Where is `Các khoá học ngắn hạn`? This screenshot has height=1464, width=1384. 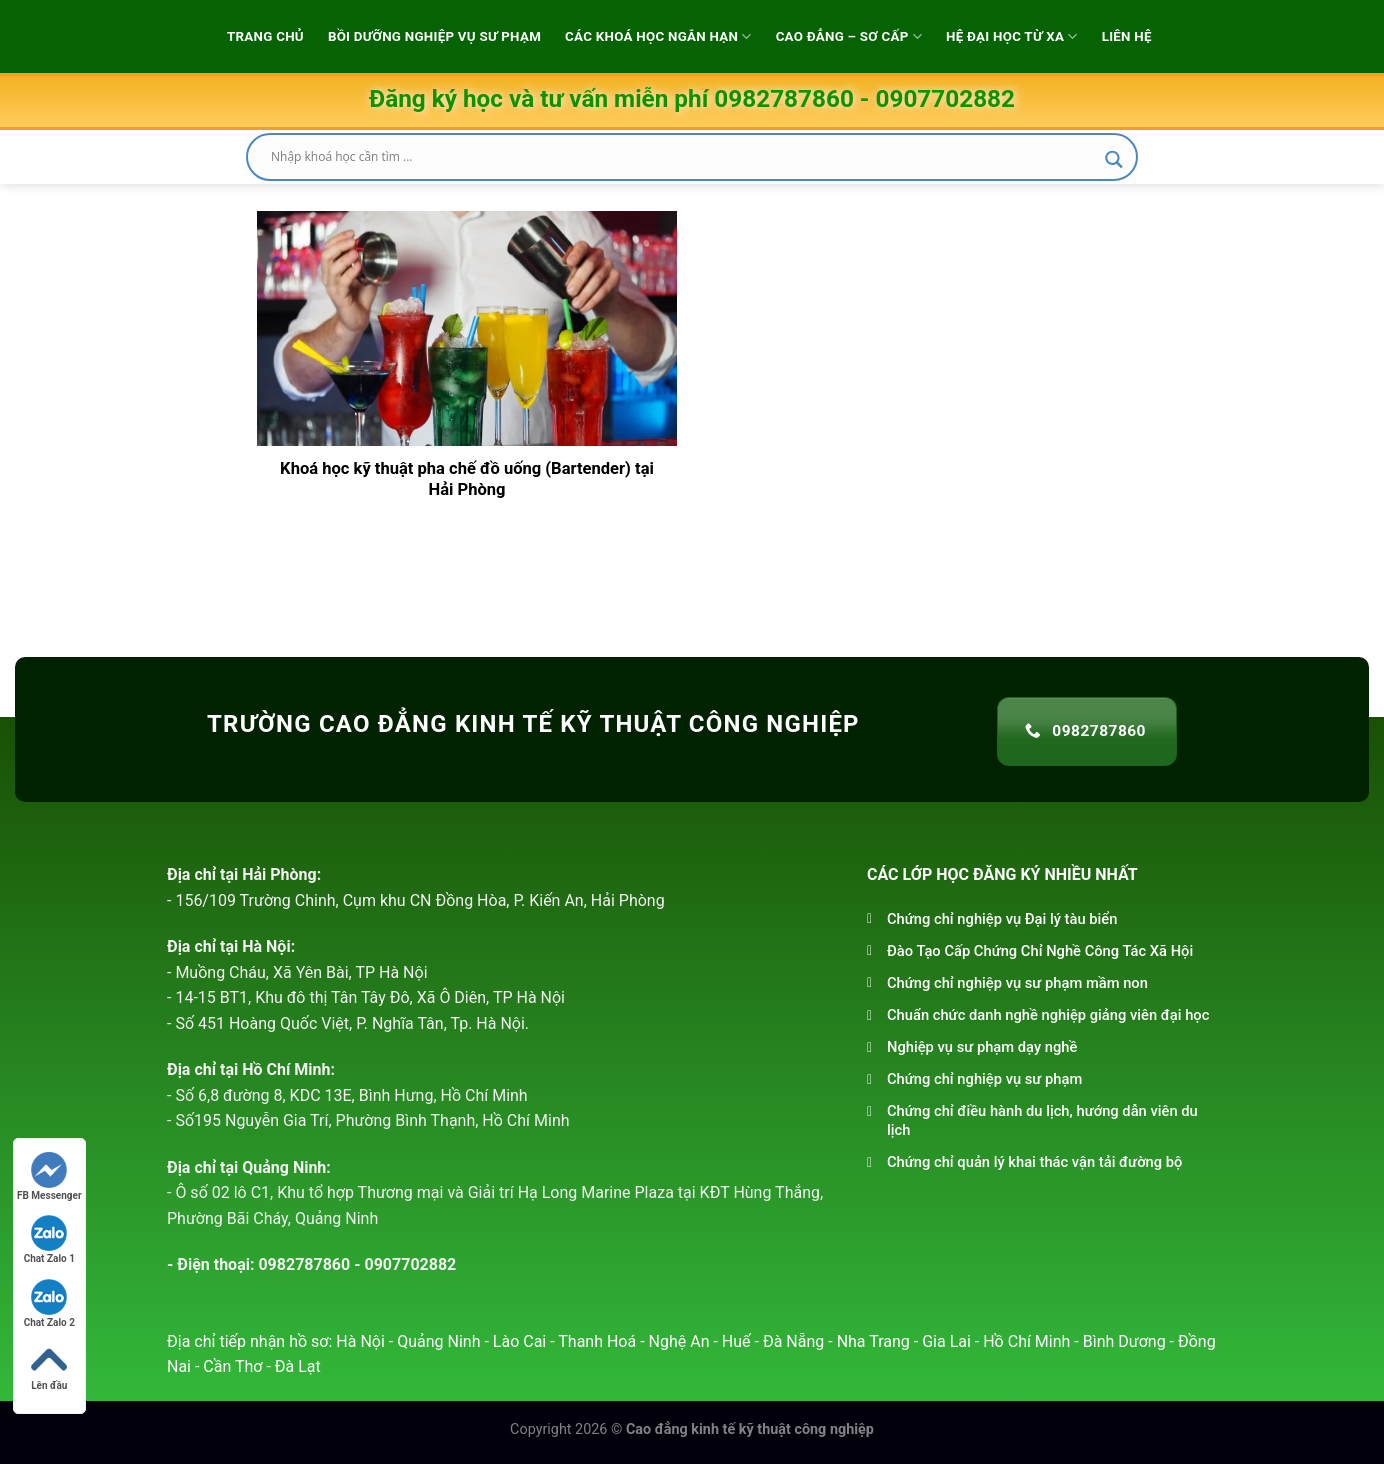 Các khoá học ngắn hạn is located at coordinates (658, 36).